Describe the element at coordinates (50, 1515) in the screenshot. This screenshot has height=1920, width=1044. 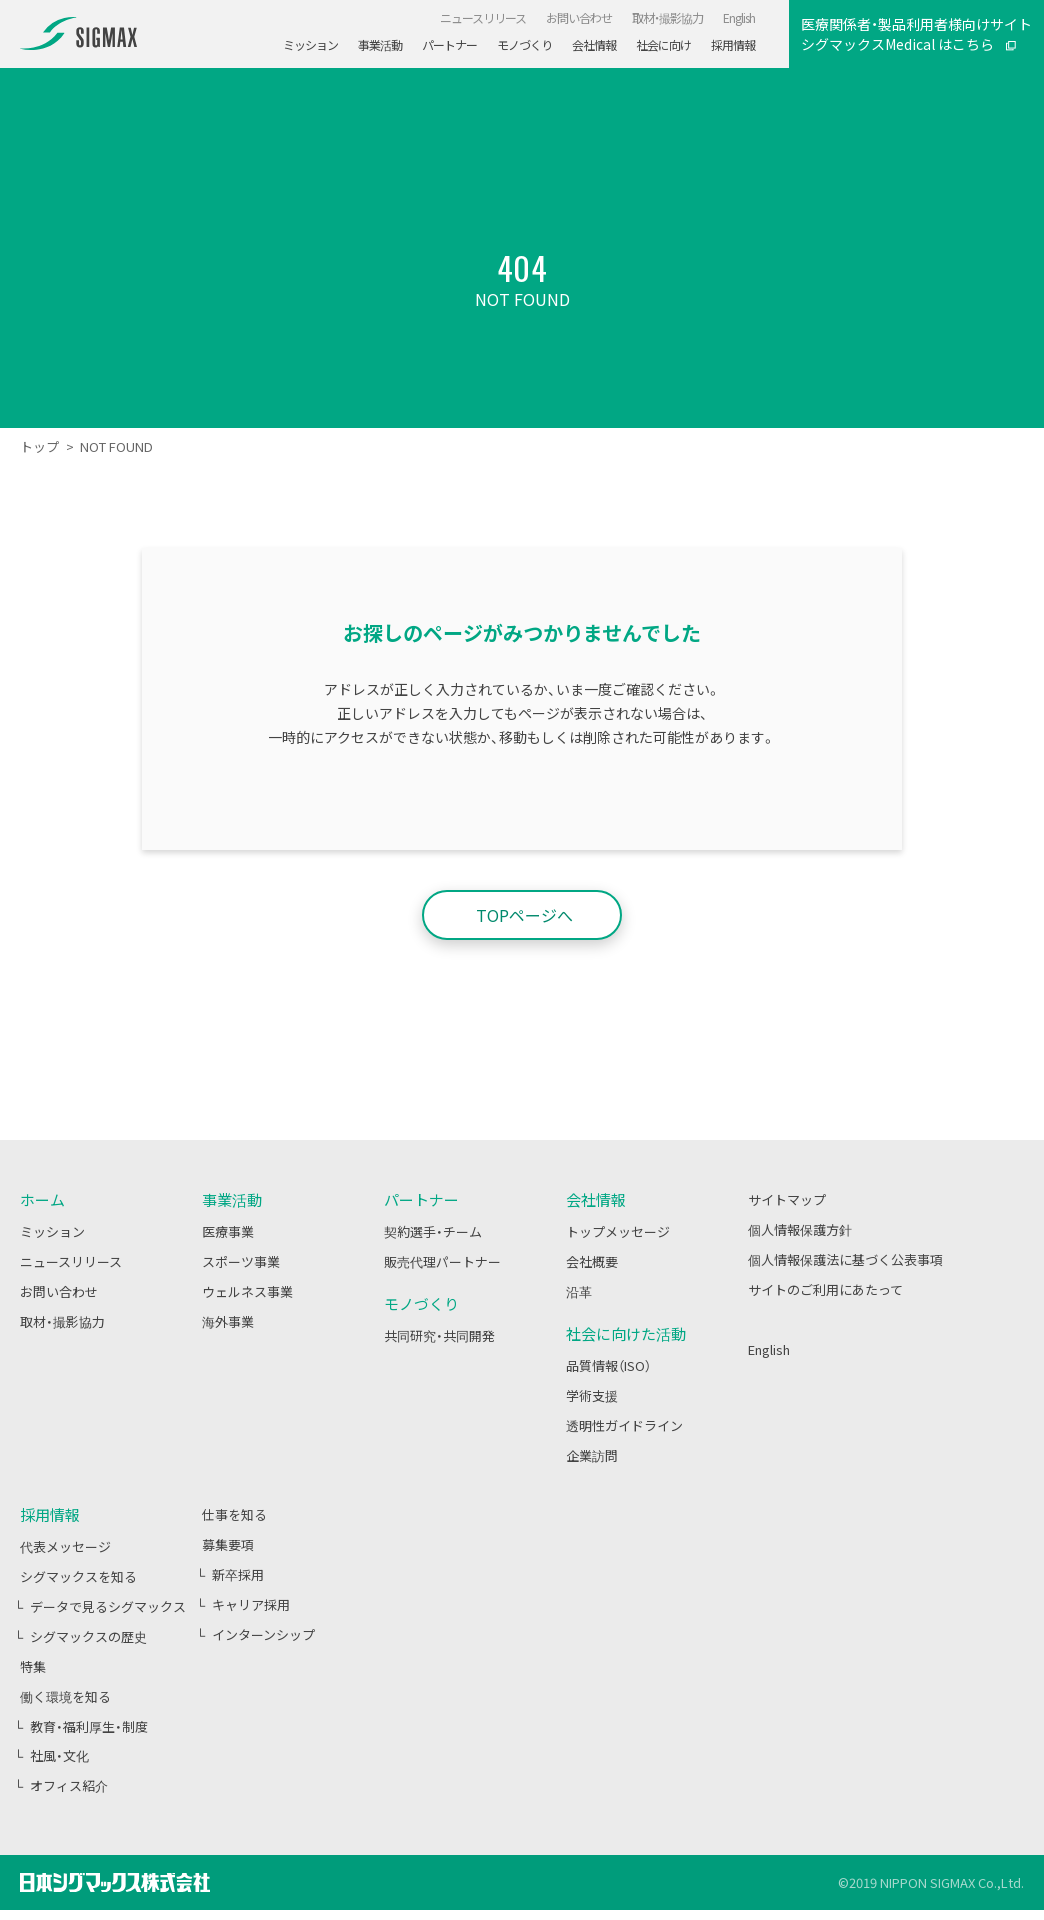
I see `採用情報` at that location.